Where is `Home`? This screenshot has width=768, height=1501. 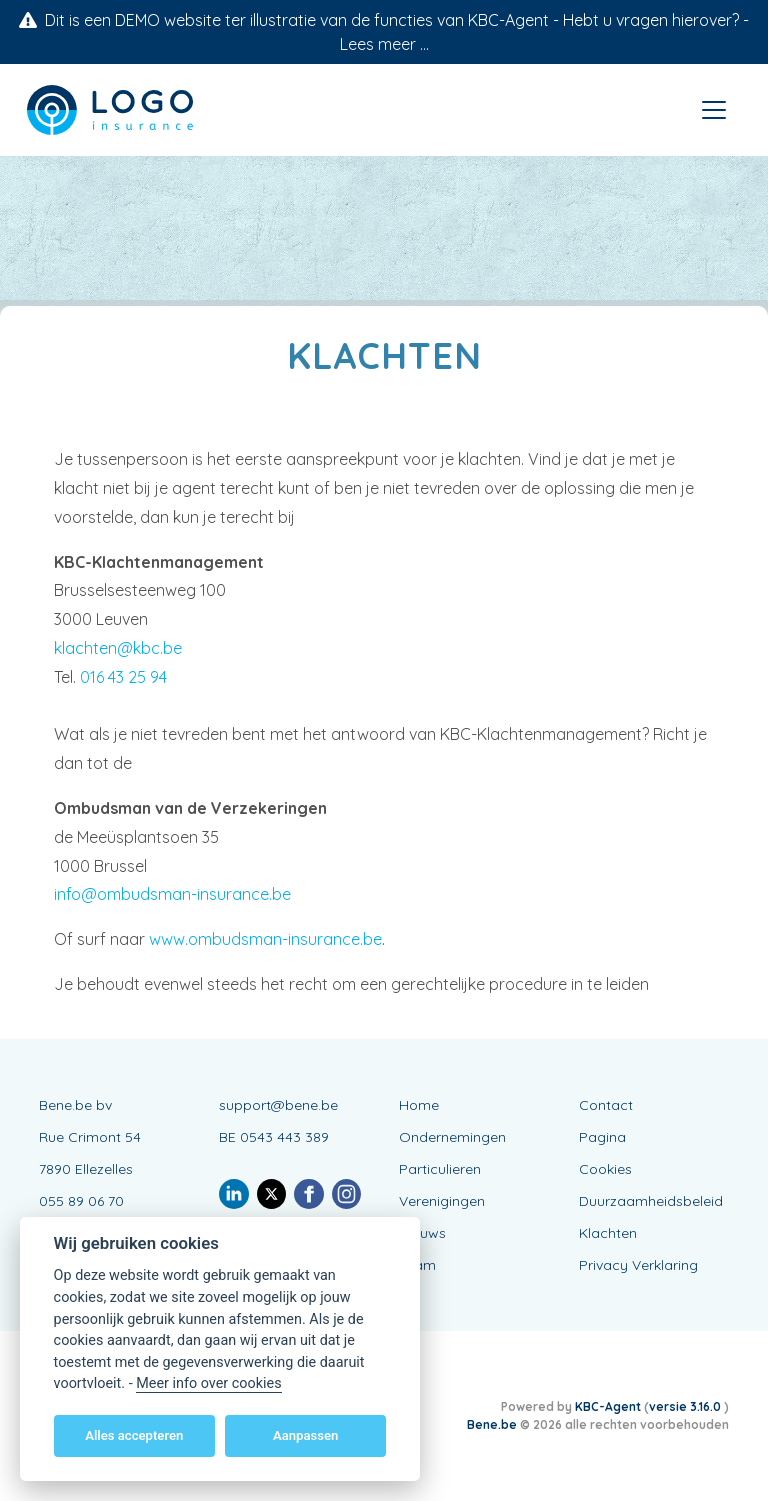 Home is located at coordinates (419, 1105).